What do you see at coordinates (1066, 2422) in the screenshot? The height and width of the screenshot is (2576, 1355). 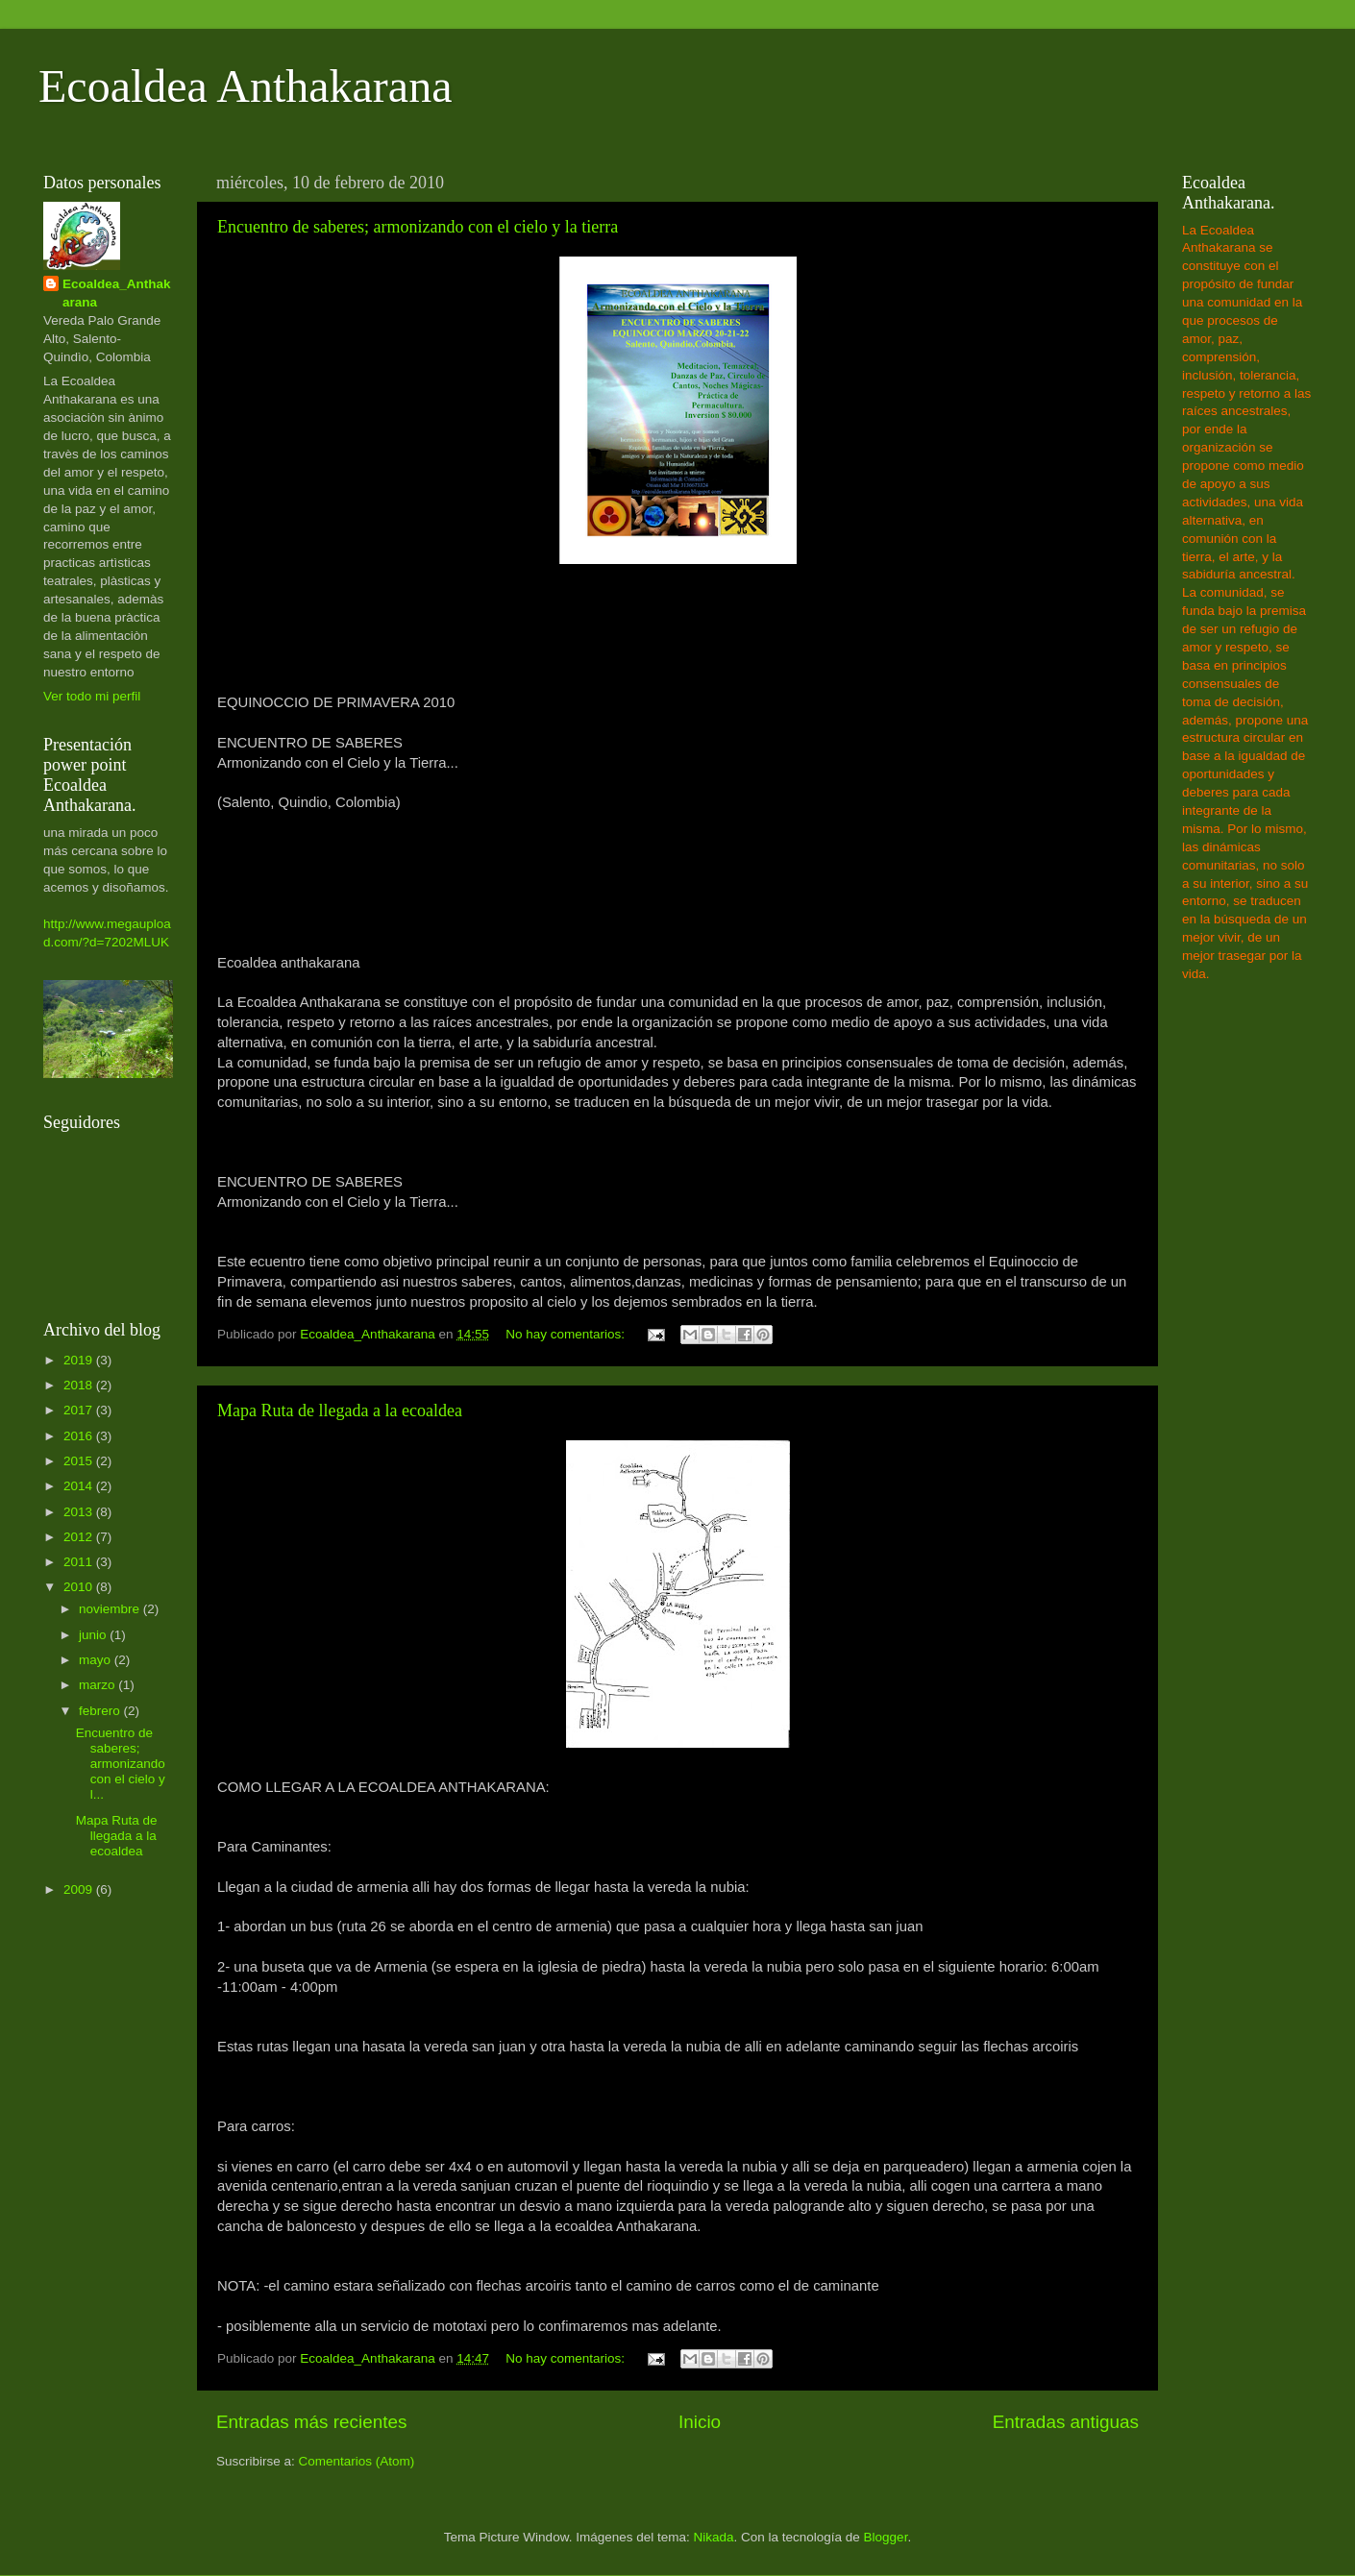 I see `Entradas antiguas` at bounding box center [1066, 2422].